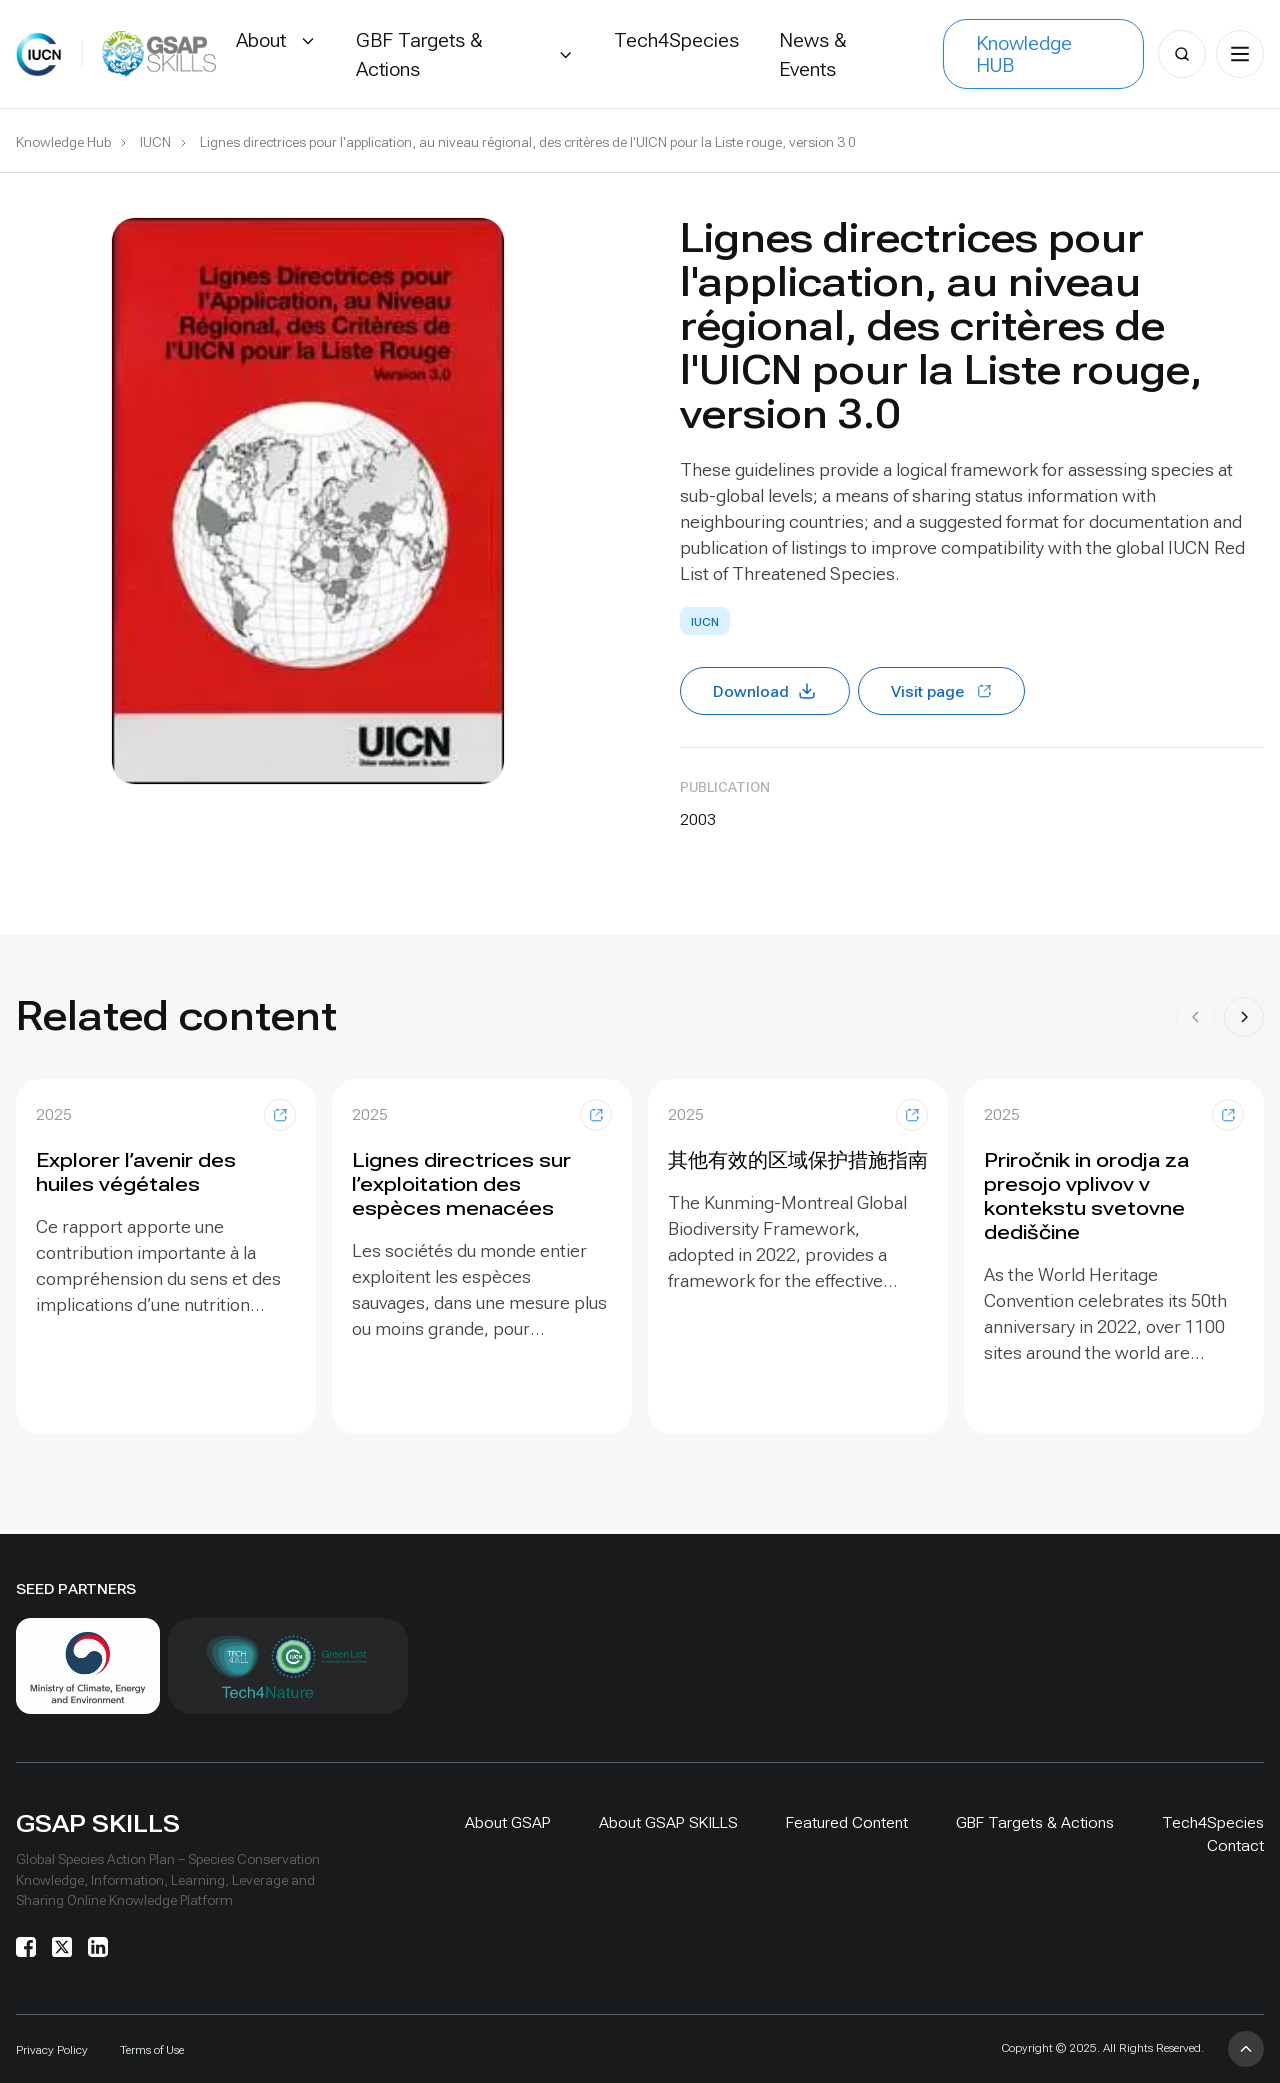 This screenshot has width=1280, height=2083. What do you see at coordinates (765, 691) in the screenshot?
I see `Download` at bounding box center [765, 691].